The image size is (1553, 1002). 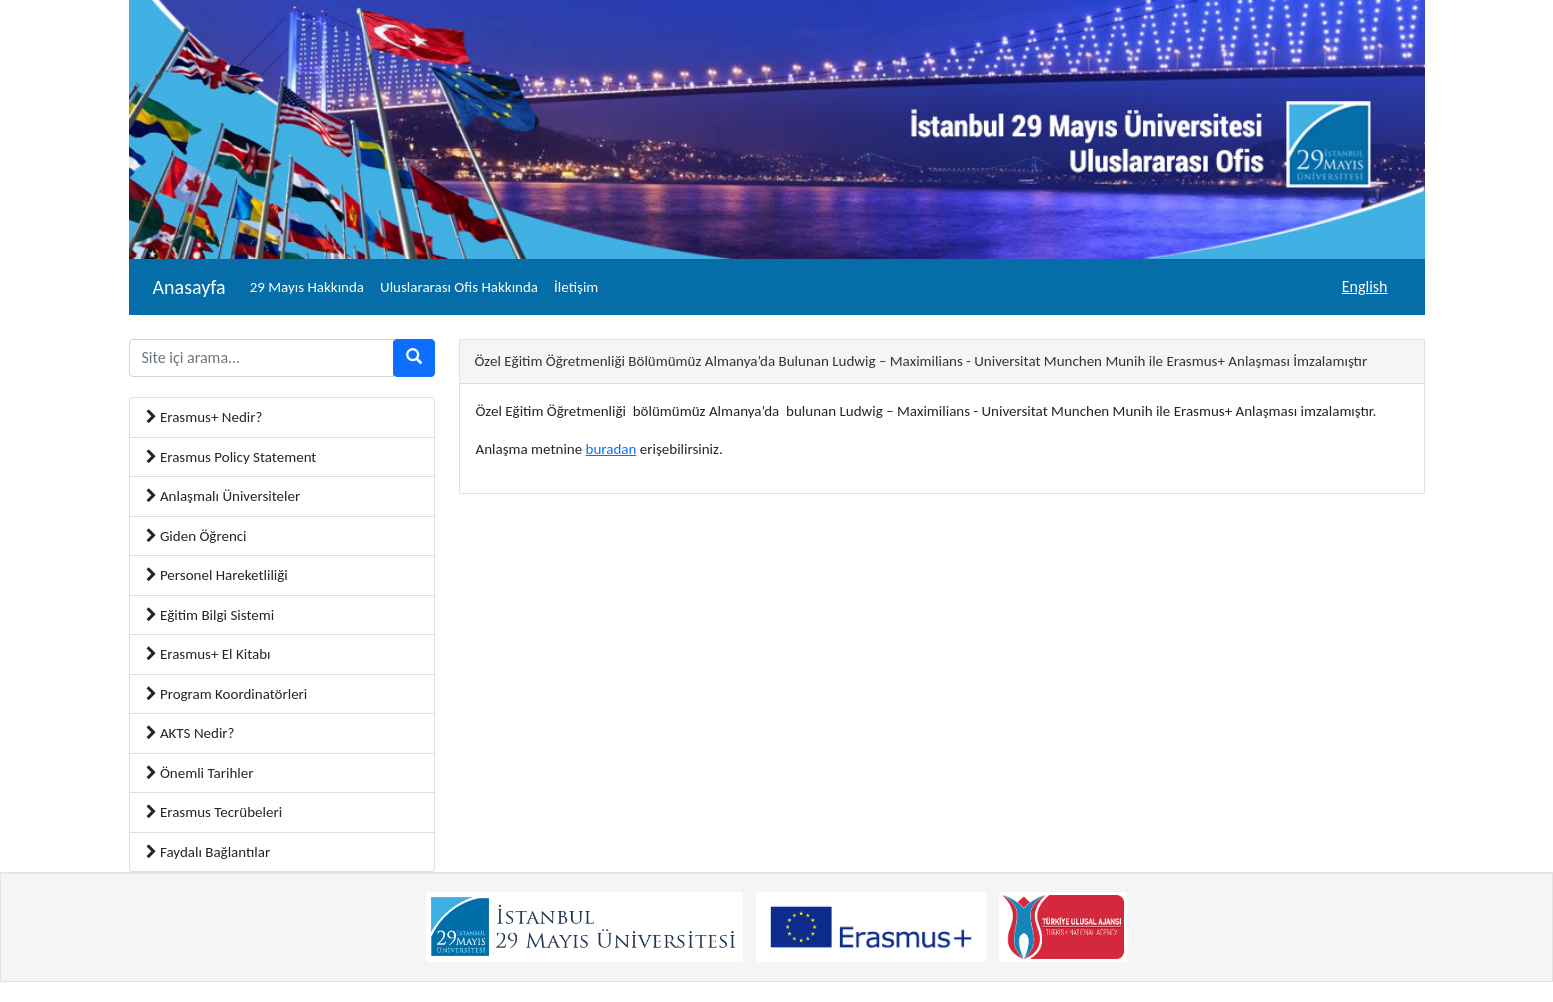 What do you see at coordinates (459, 287) in the screenshot?
I see `Uluslararası Ofis Hakkında` at bounding box center [459, 287].